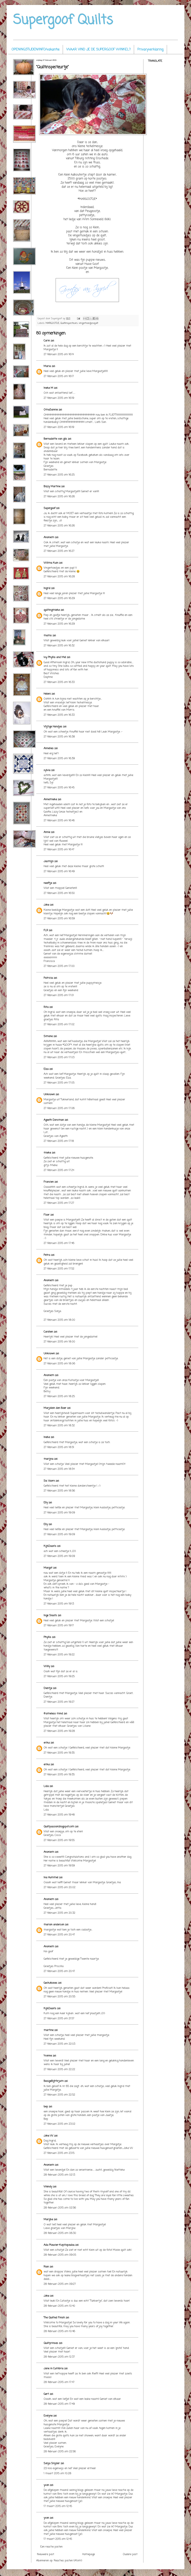 The height and width of the screenshot is (2576, 191). I want to click on 27 februari 2015 om 16:25, so click(59, 475).